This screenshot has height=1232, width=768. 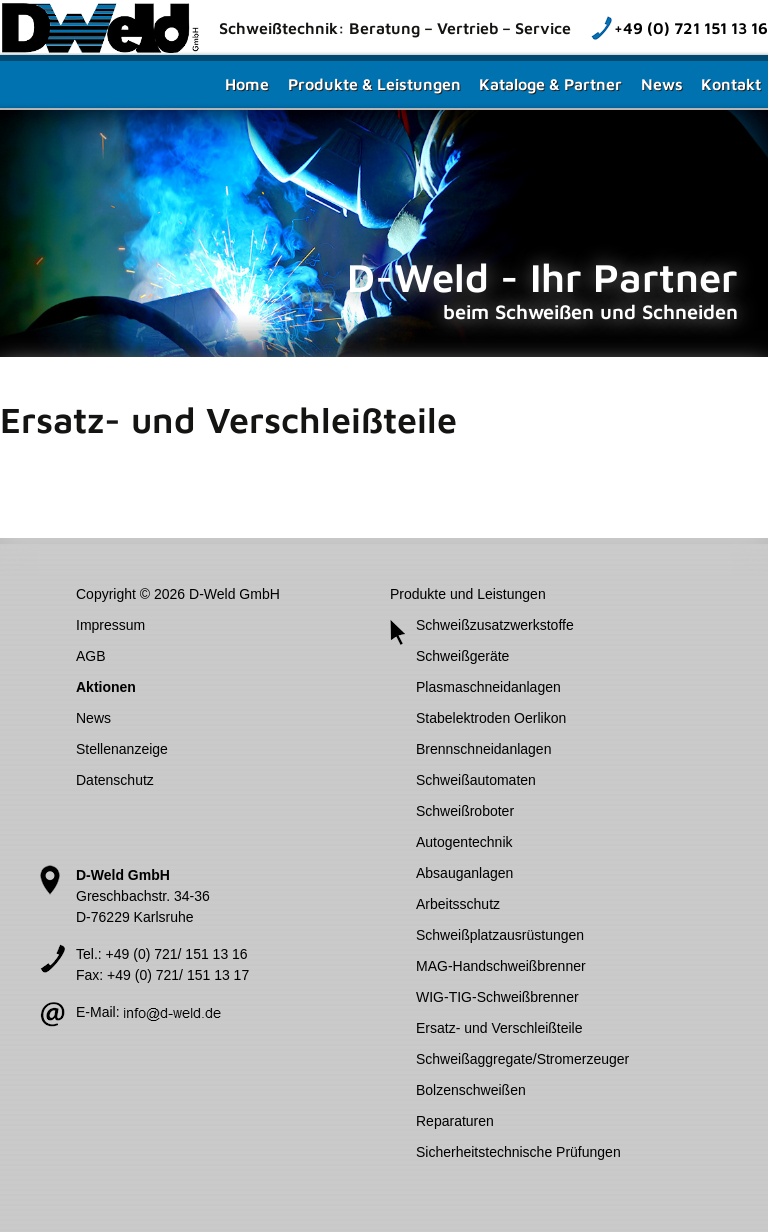 I want to click on Schweißzusatzwerkstoffe, so click(x=495, y=625).